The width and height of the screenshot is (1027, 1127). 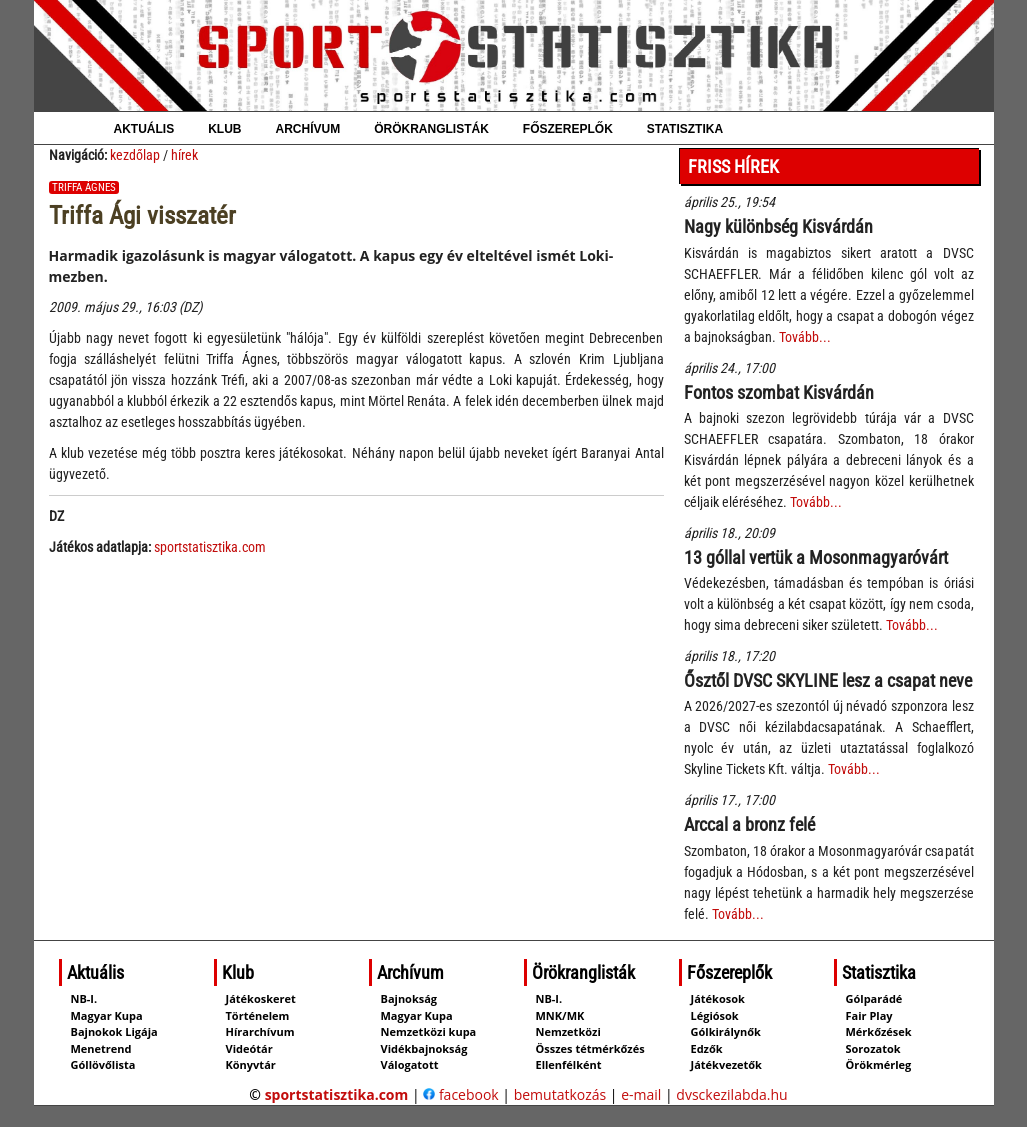 What do you see at coordinates (560, 1094) in the screenshot?
I see `bemutatkozás` at bounding box center [560, 1094].